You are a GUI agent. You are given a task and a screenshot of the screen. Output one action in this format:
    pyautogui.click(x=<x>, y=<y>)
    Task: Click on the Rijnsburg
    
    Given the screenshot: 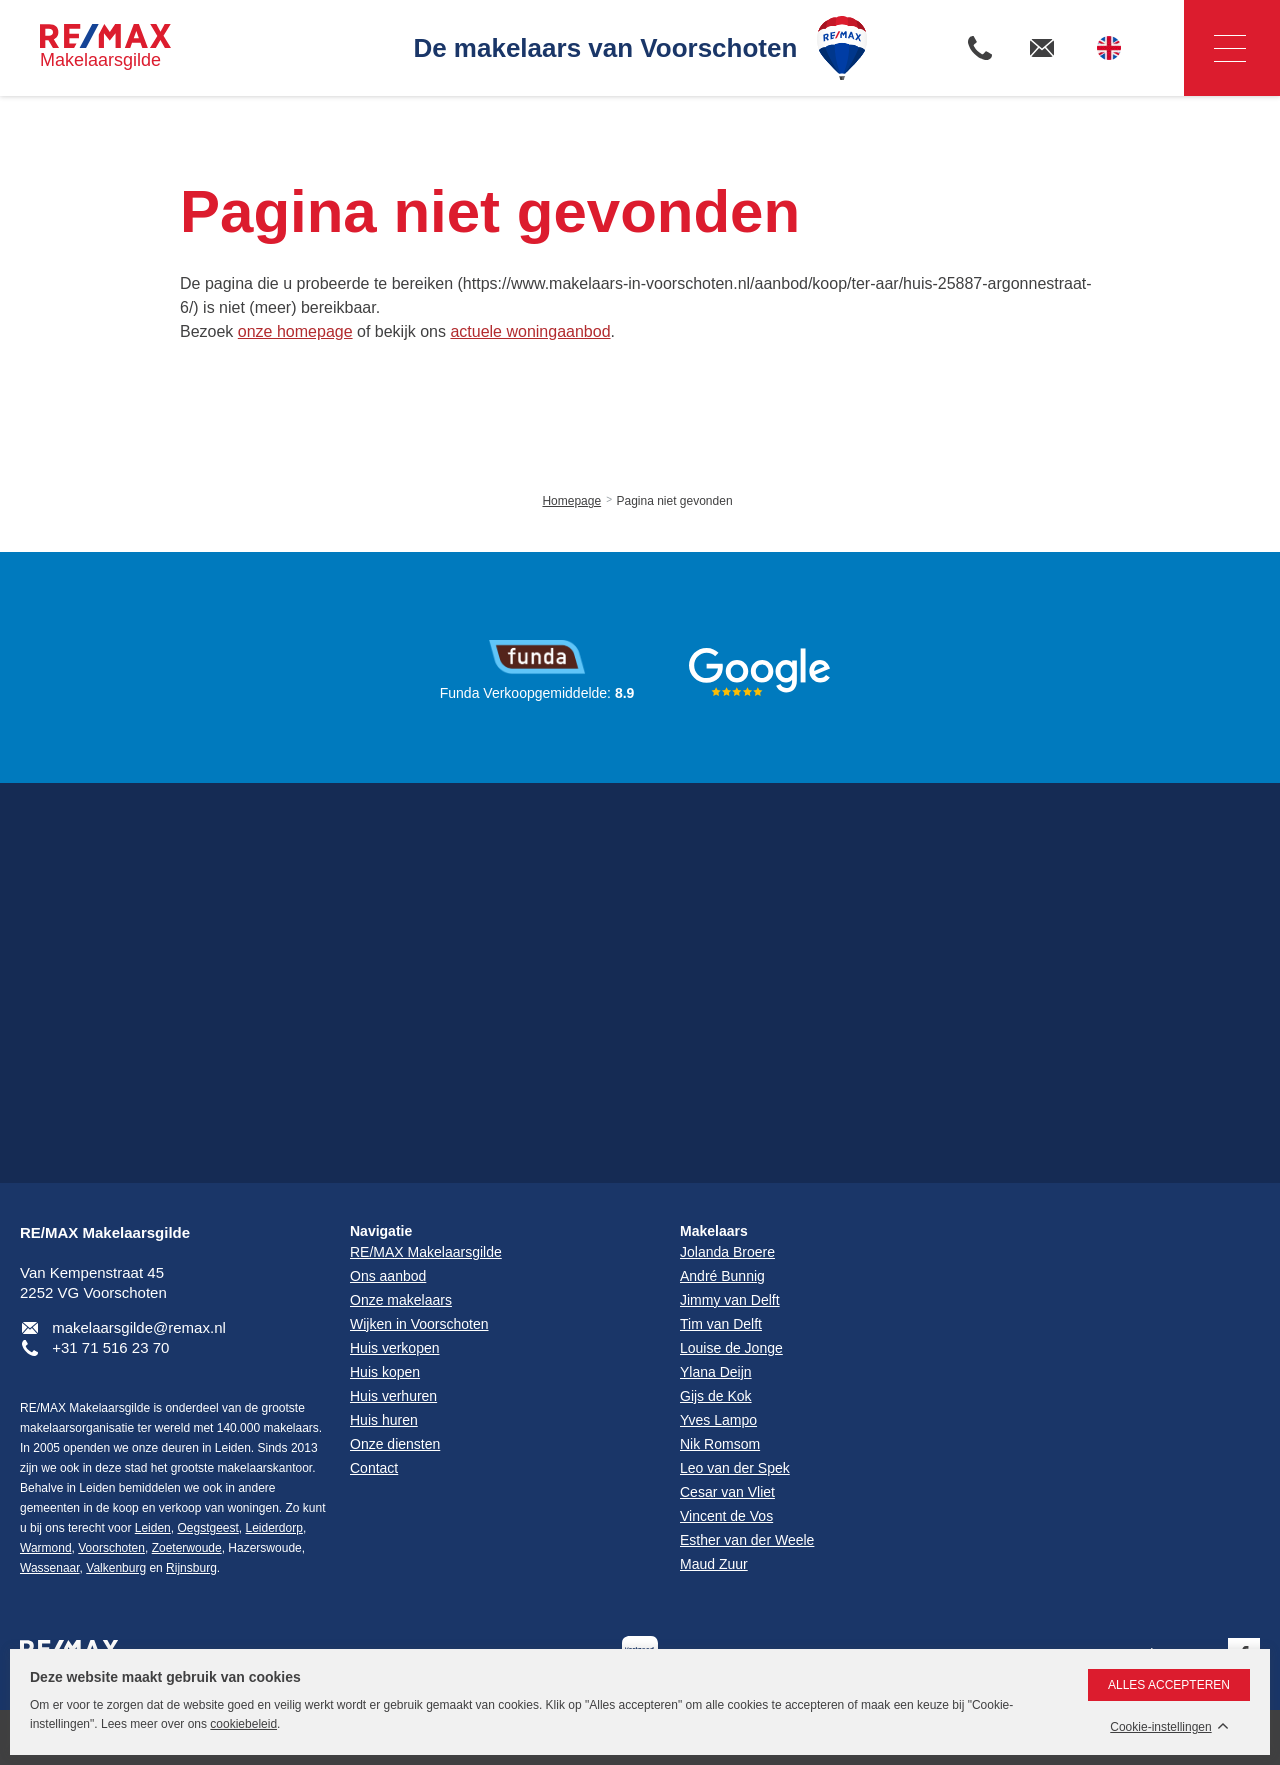 What is the action you would take?
    pyautogui.click(x=191, y=1568)
    